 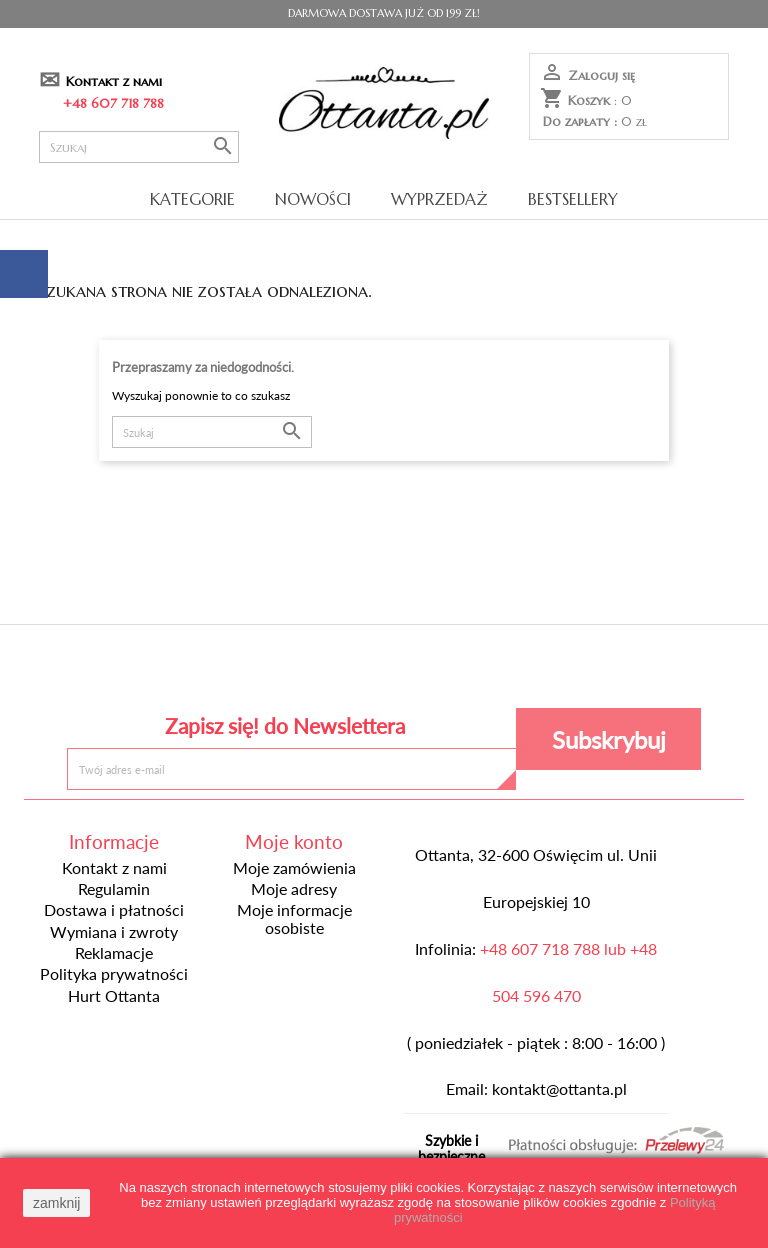 I want to click on Kontakt z nami, so click(x=114, y=81).